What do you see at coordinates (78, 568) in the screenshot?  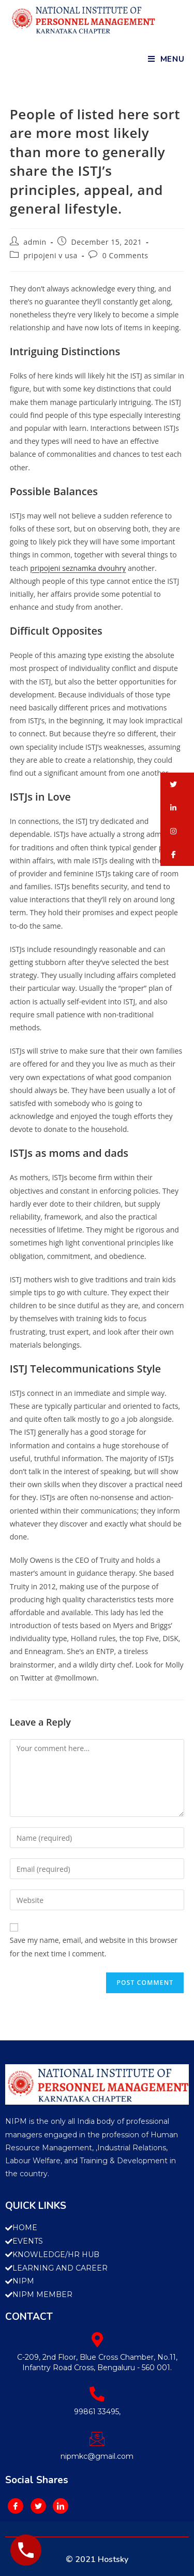 I see `pripojeni seznamka dvouhry` at bounding box center [78, 568].